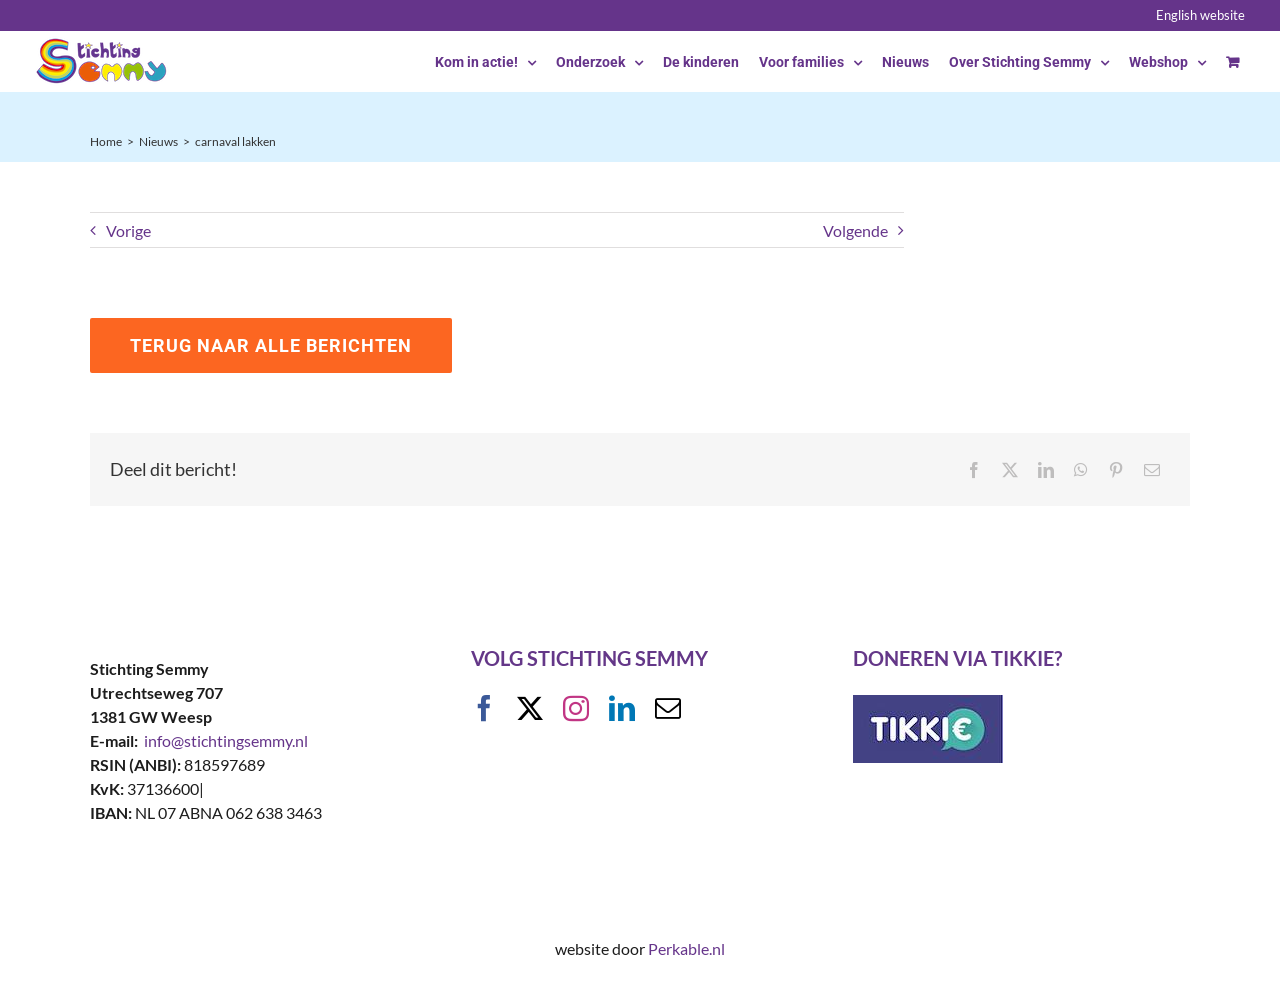 The width and height of the screenshot is (1280, 997). I want to click on [linkedin], so click(622, 708).